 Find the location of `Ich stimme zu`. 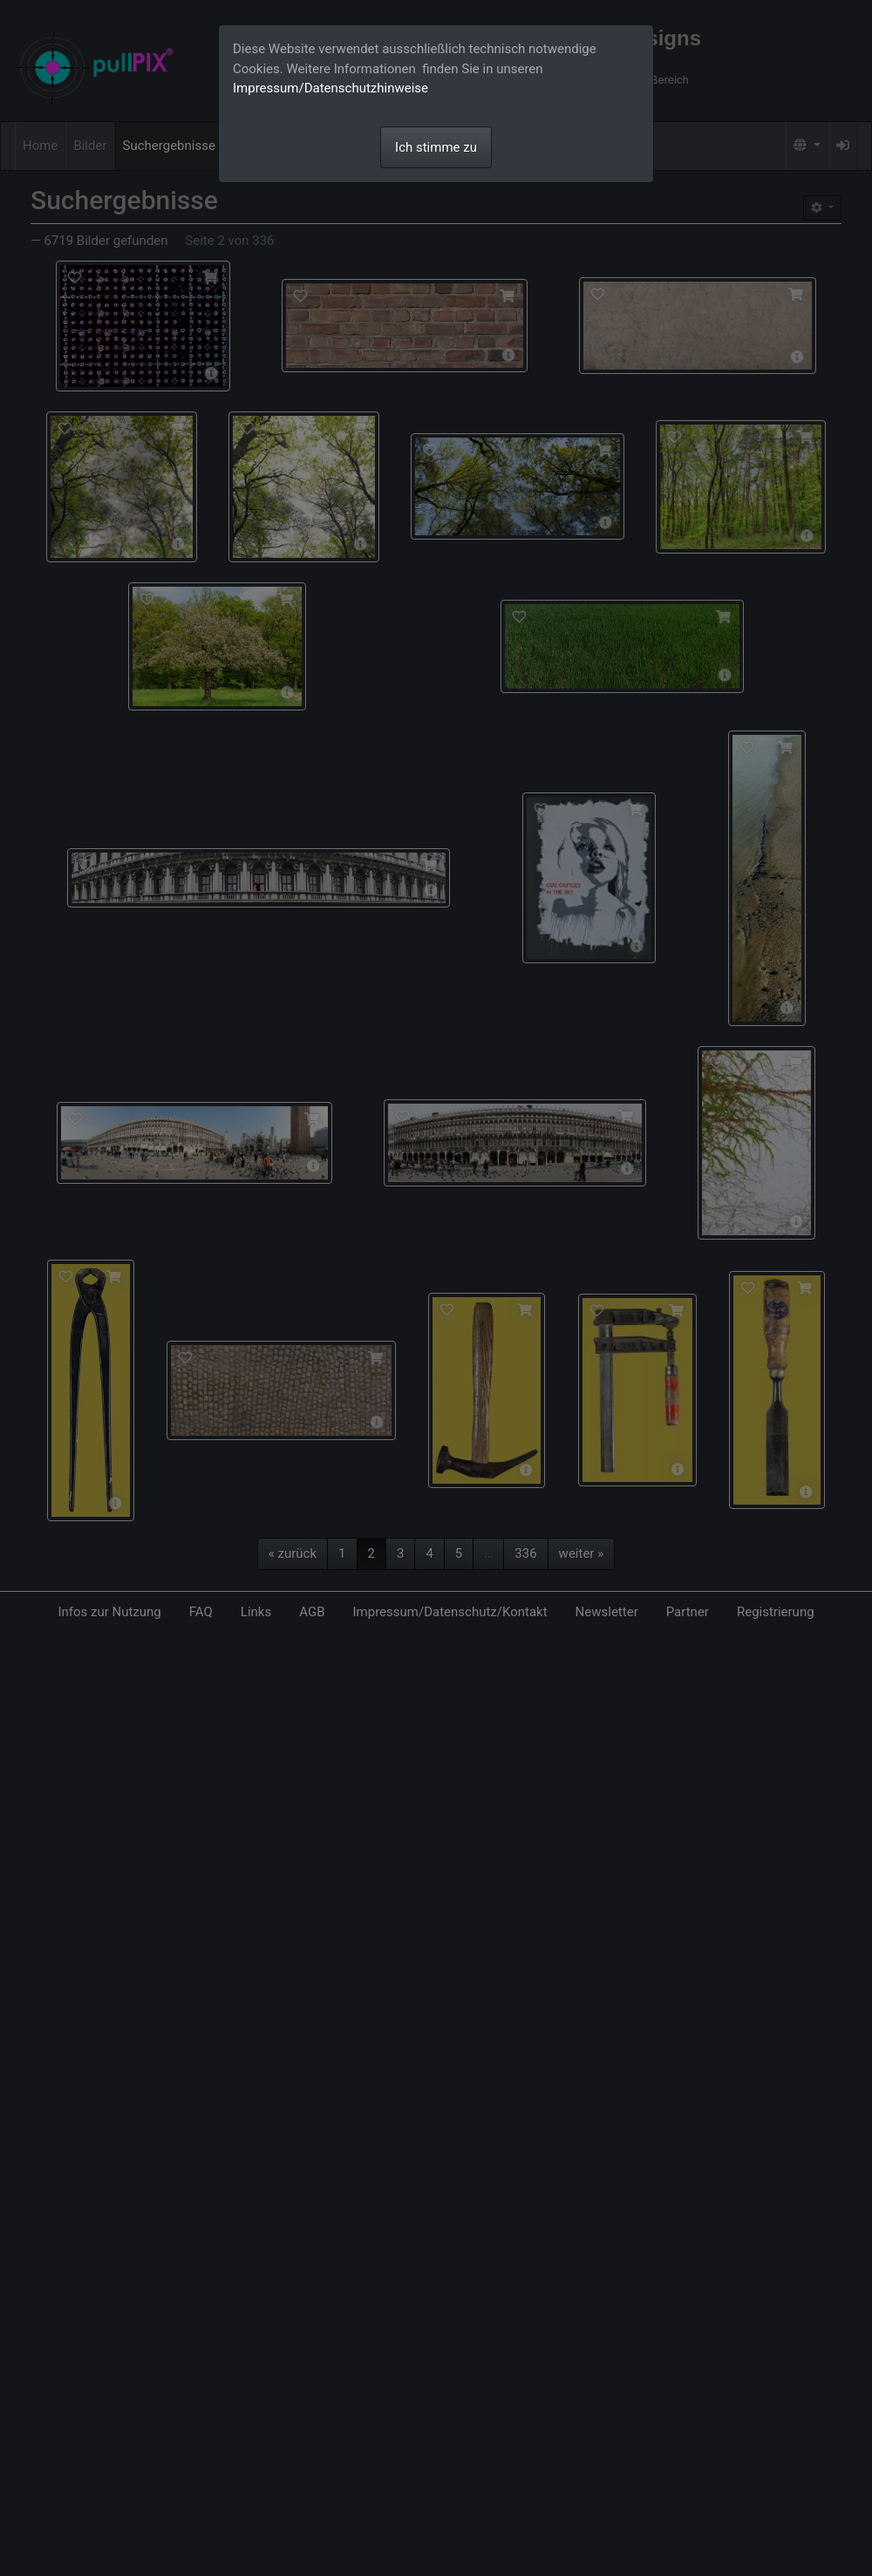

Ich stimme zu is located at coordinates (436, 147).